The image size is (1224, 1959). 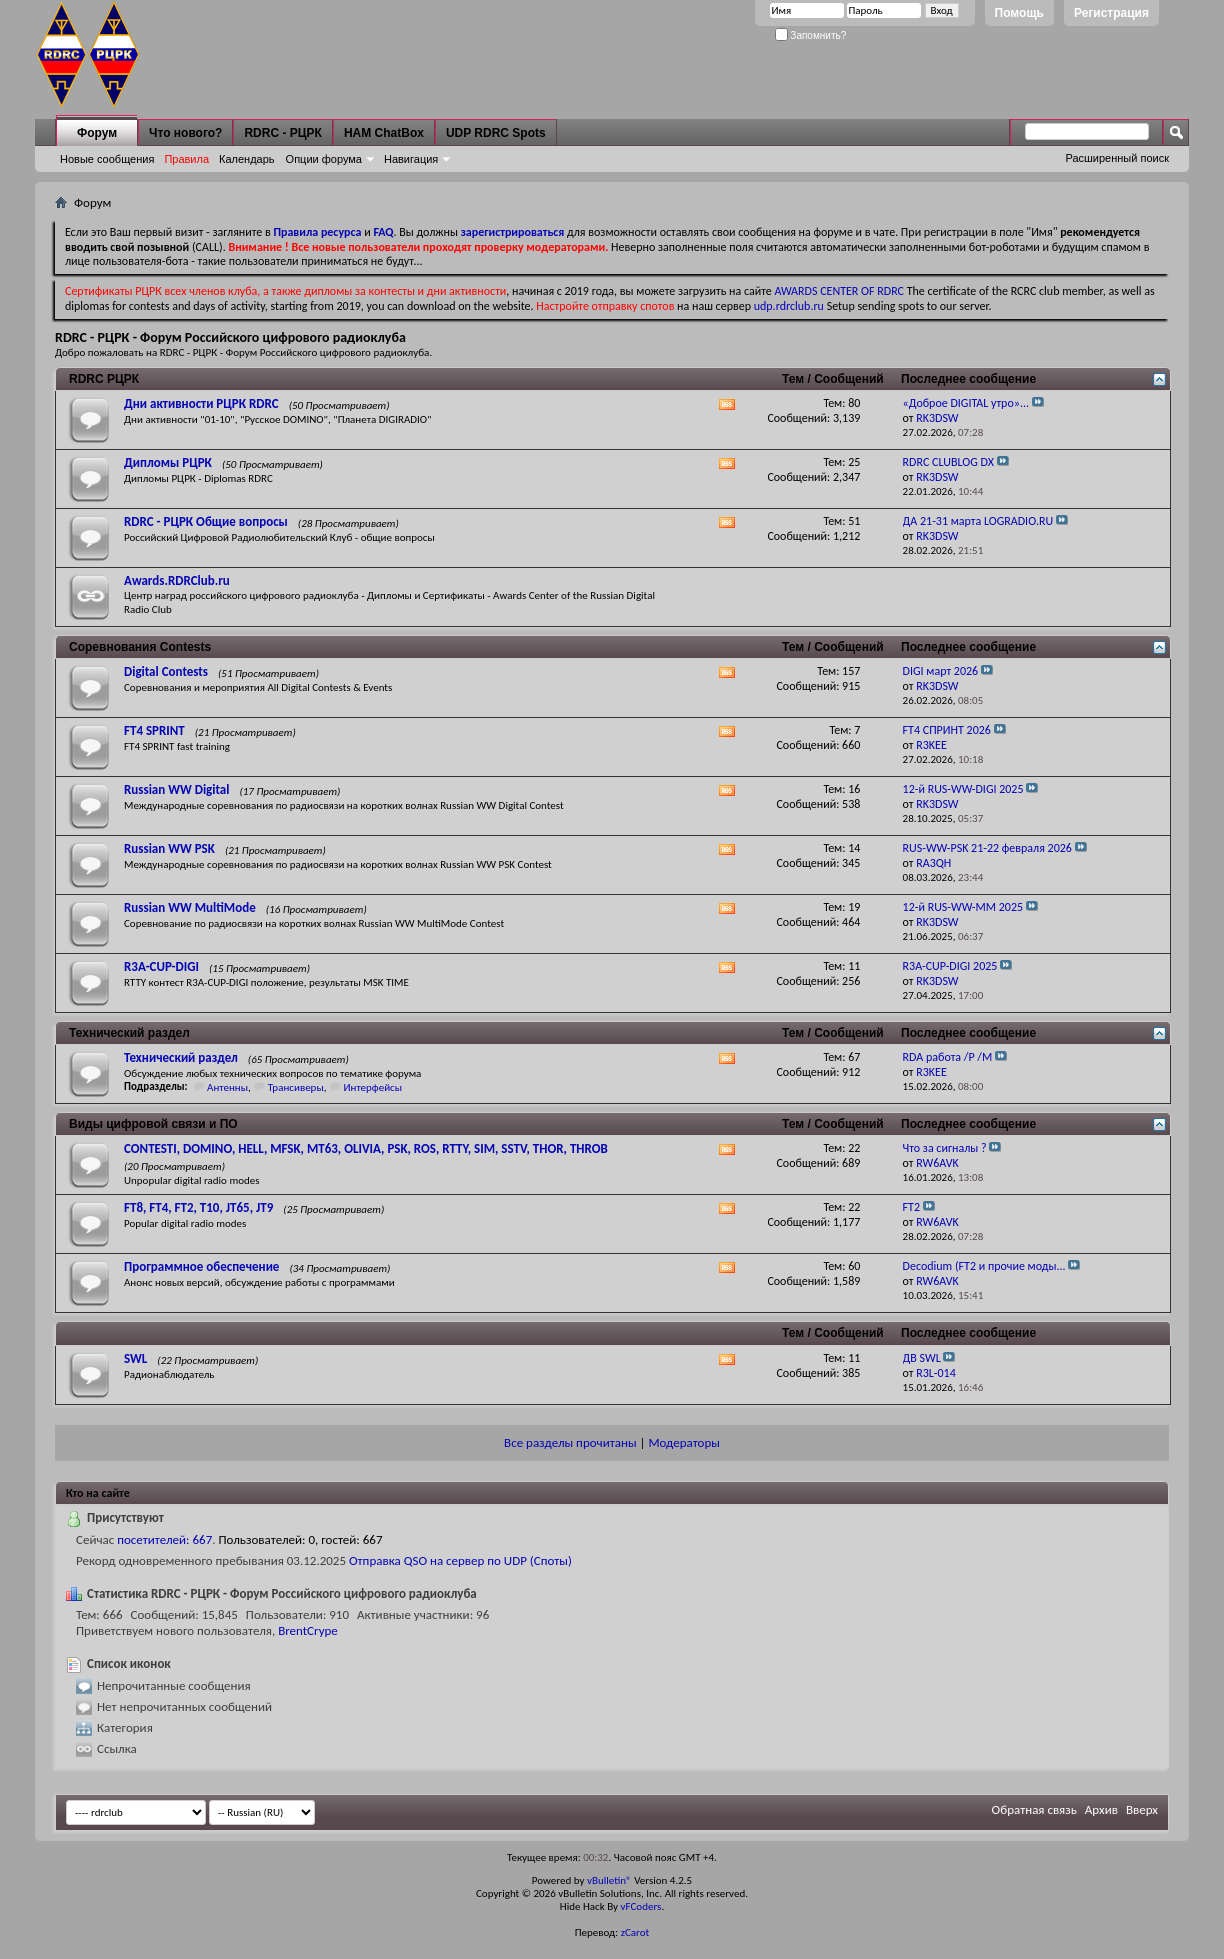 What do you see at coordinates (1034, 1809) in the screenshot?
I see `Обратная связь` at bounding box center [1034, 1809].